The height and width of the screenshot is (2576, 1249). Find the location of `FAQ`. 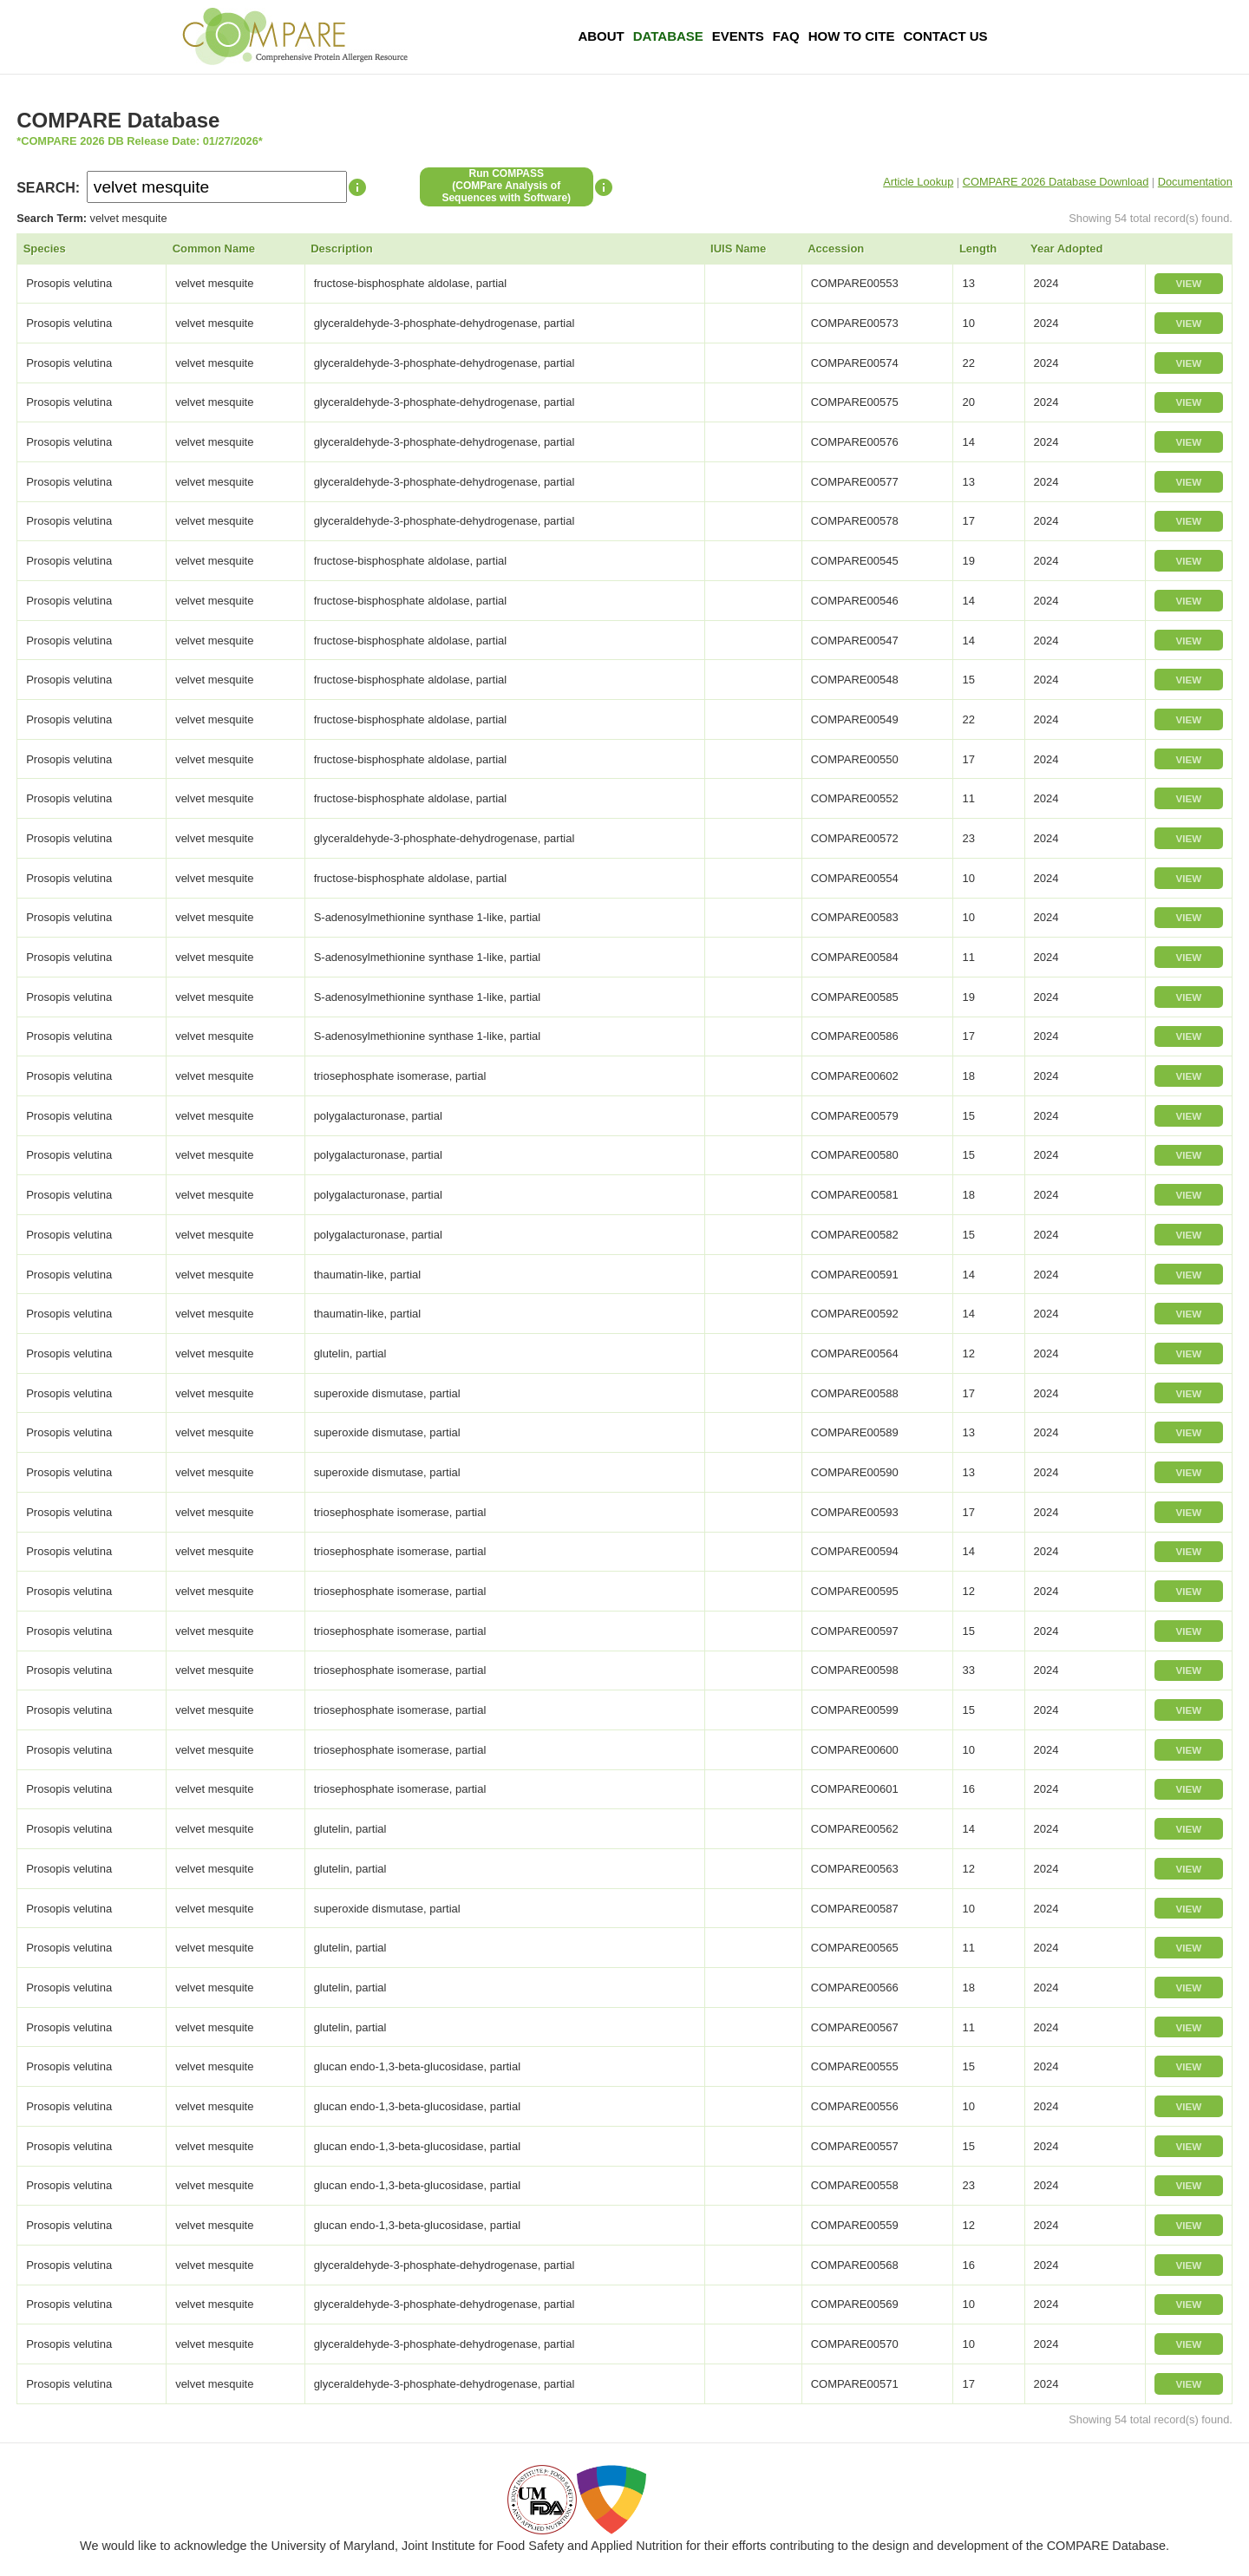

FAQ is located at coordinates (786, 36).